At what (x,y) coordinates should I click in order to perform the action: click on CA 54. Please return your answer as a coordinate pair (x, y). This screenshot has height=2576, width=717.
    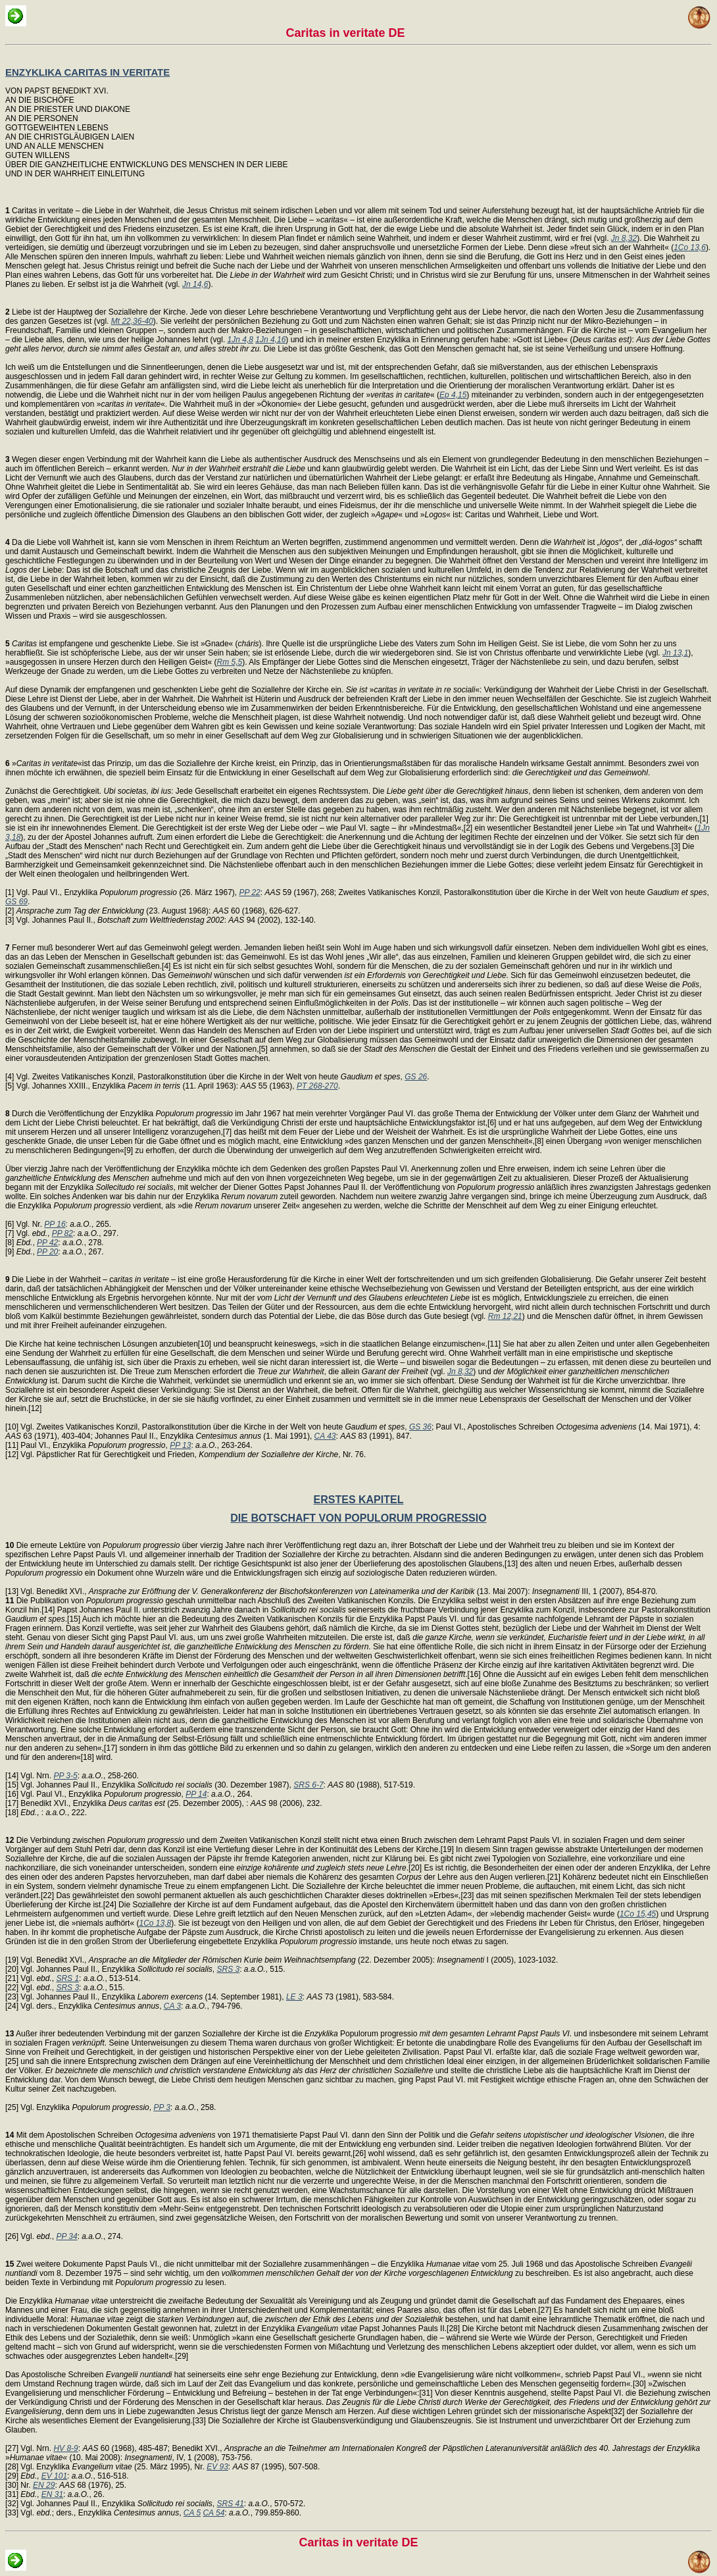
    Looking at the image, I should click on (213, 2512).